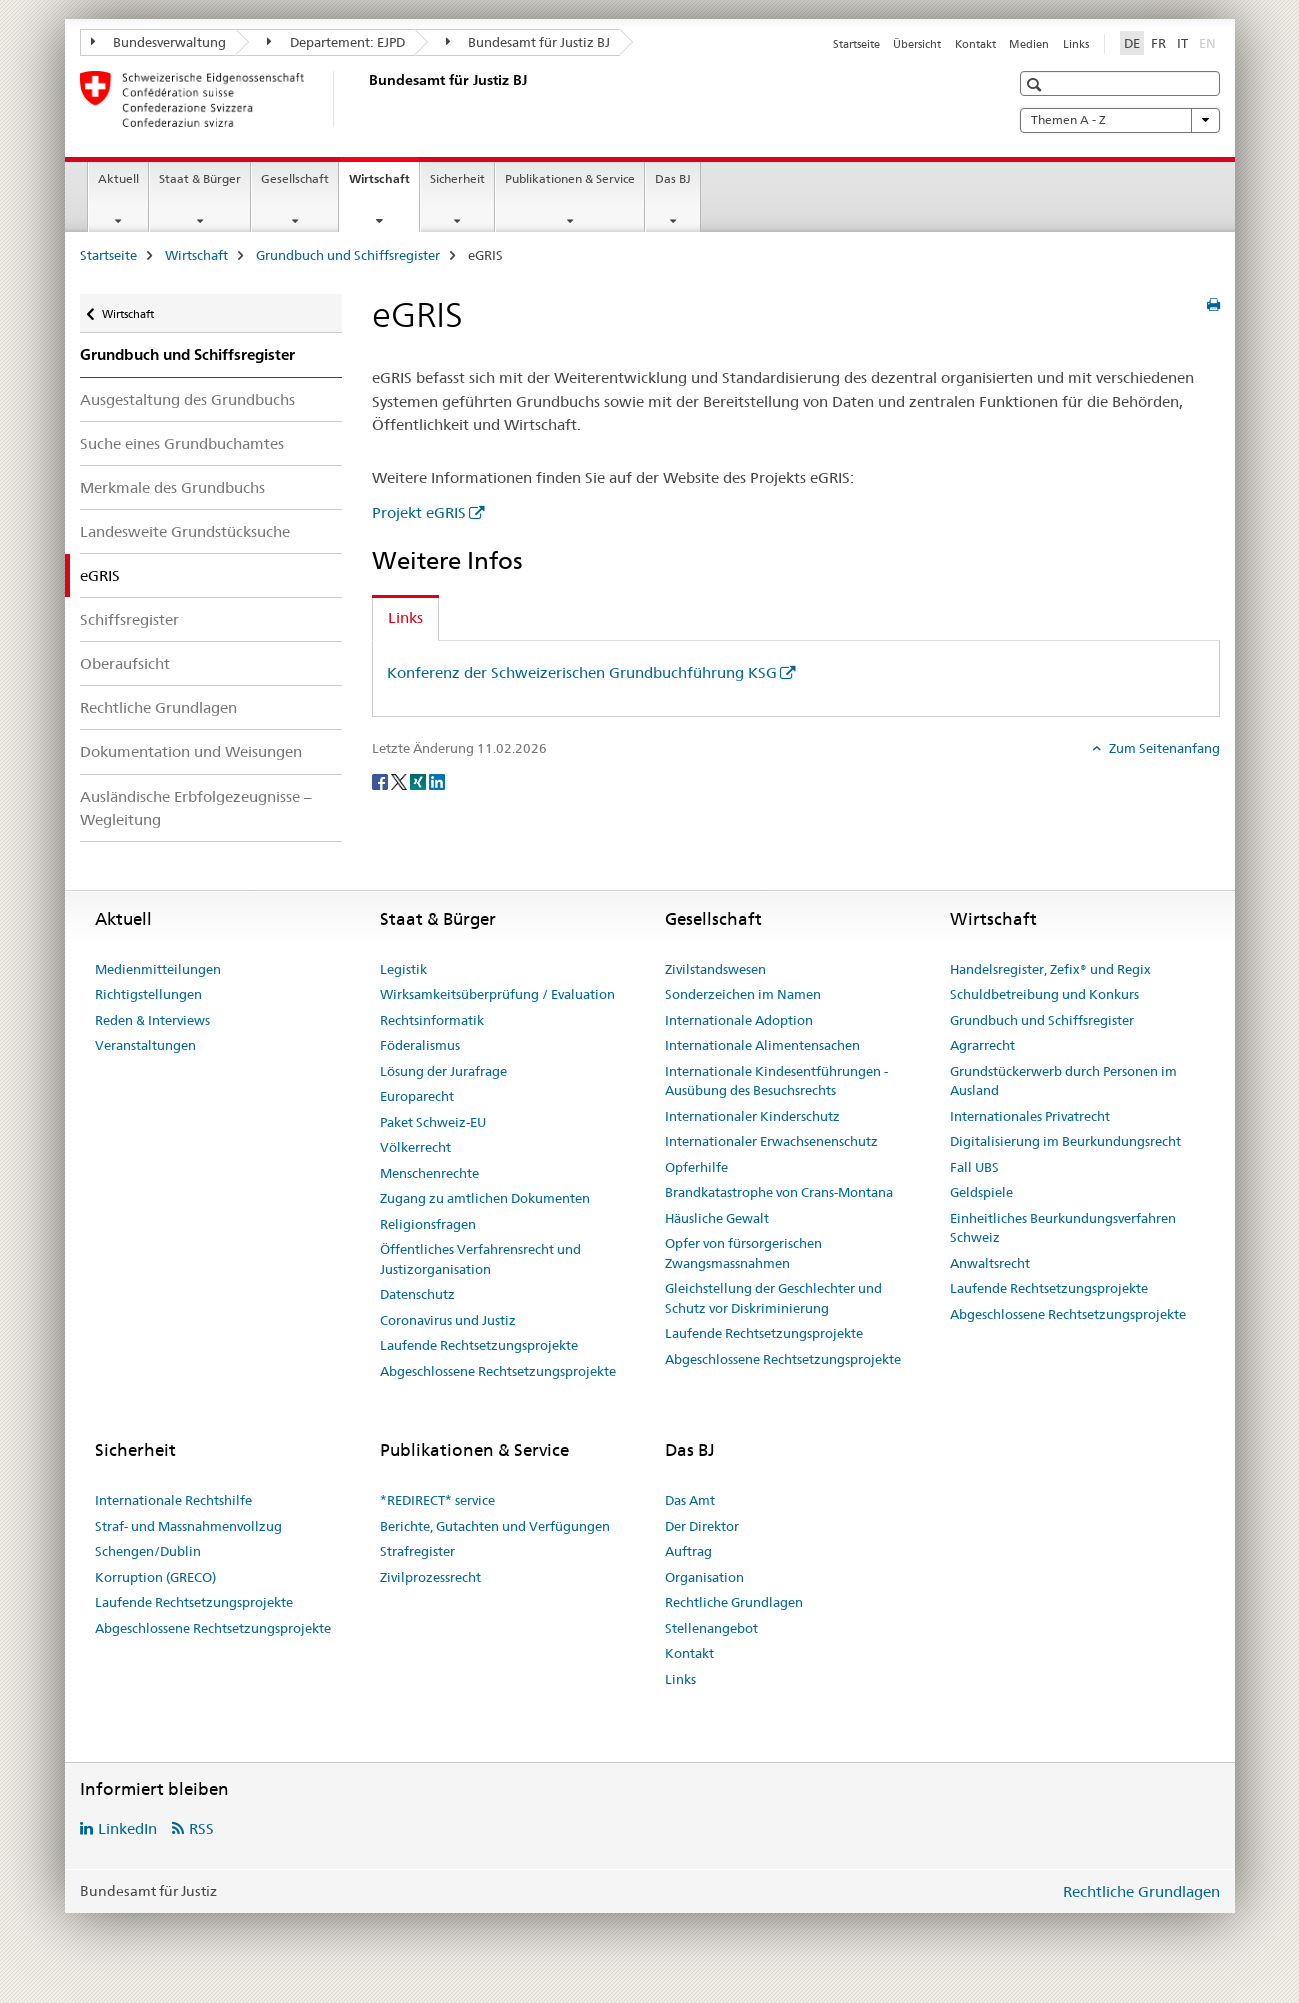 This screenshot has height=2003, width=1299. What do you see at coordinates (739, 1020) in the screenshot?
I see `Internationale Adoption` at bounding box center [739, 1020].